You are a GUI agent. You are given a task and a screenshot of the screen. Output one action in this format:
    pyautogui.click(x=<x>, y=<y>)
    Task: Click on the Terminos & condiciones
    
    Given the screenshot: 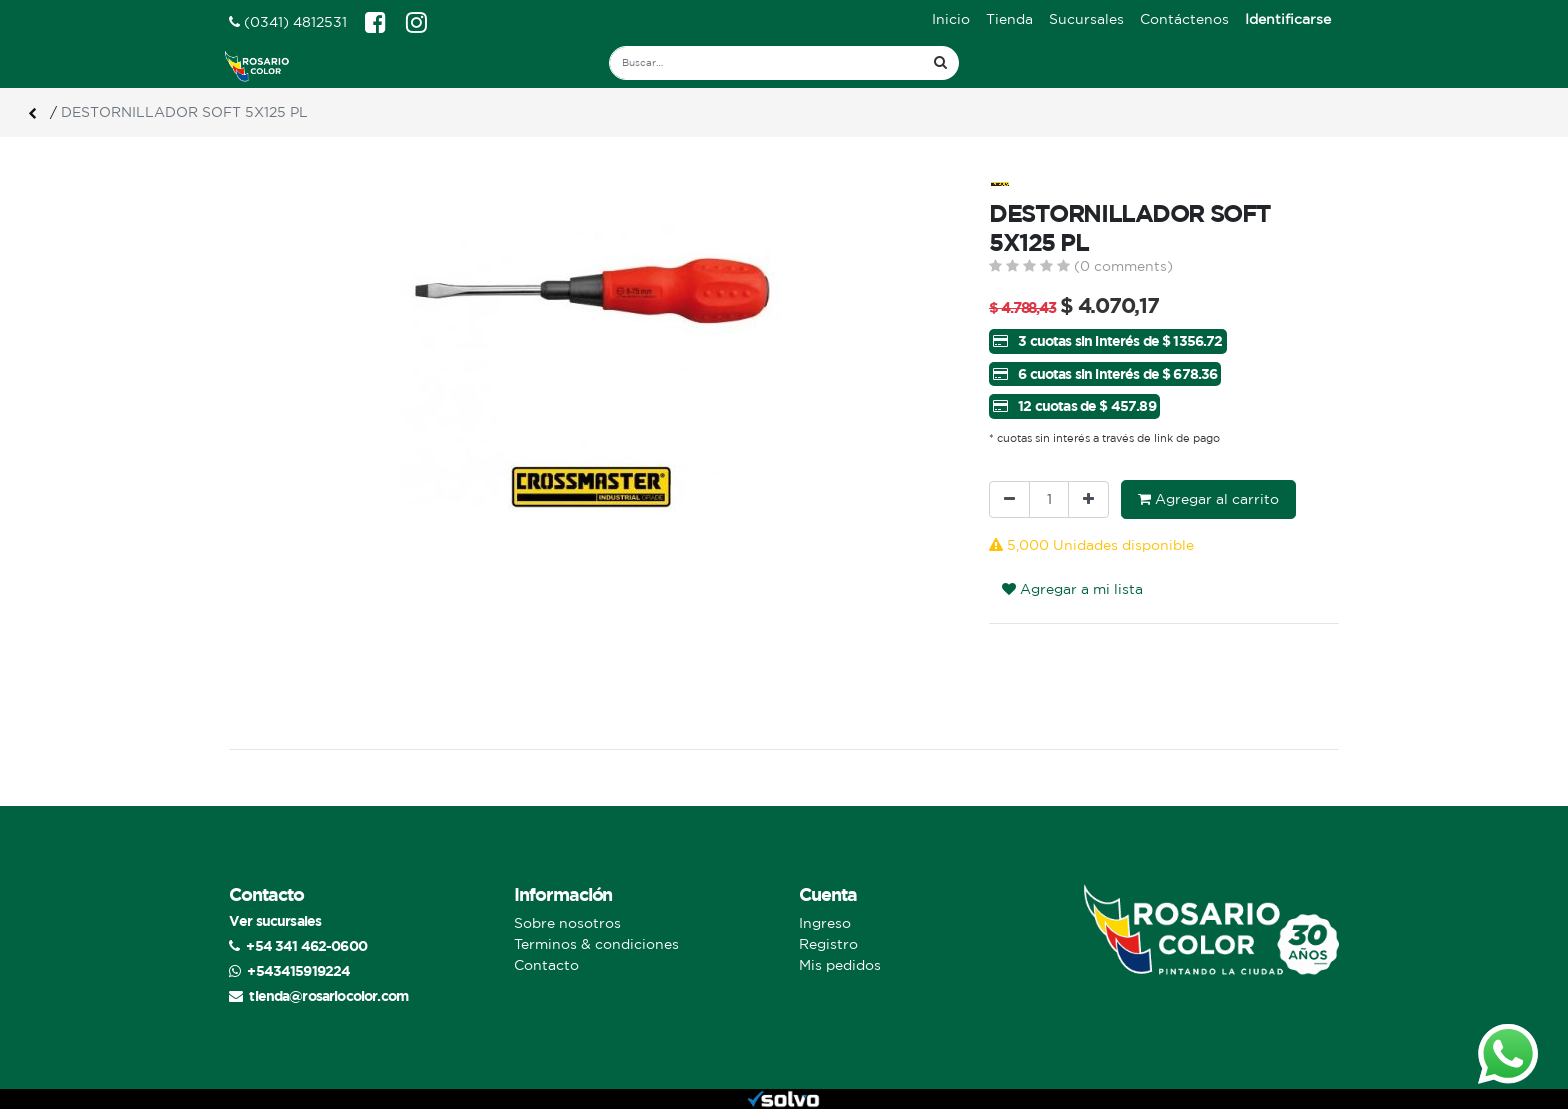 What is the action you would take?
    pyautogui.click(x=596, y=944)
    